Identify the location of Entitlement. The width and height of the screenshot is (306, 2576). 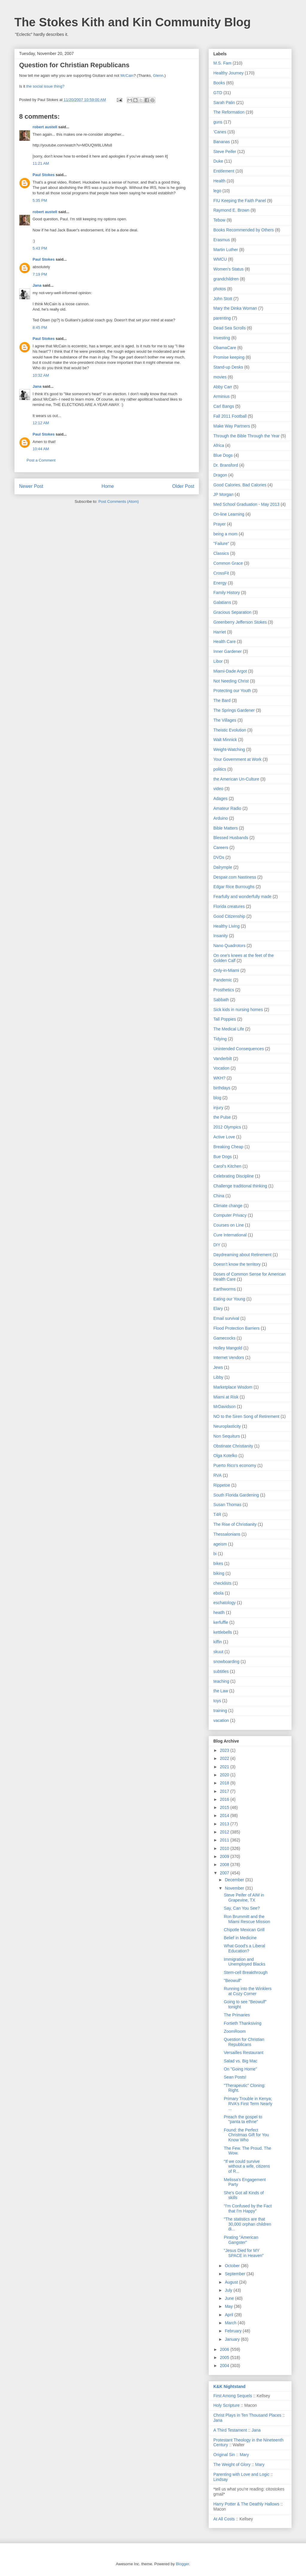
(223, 171).